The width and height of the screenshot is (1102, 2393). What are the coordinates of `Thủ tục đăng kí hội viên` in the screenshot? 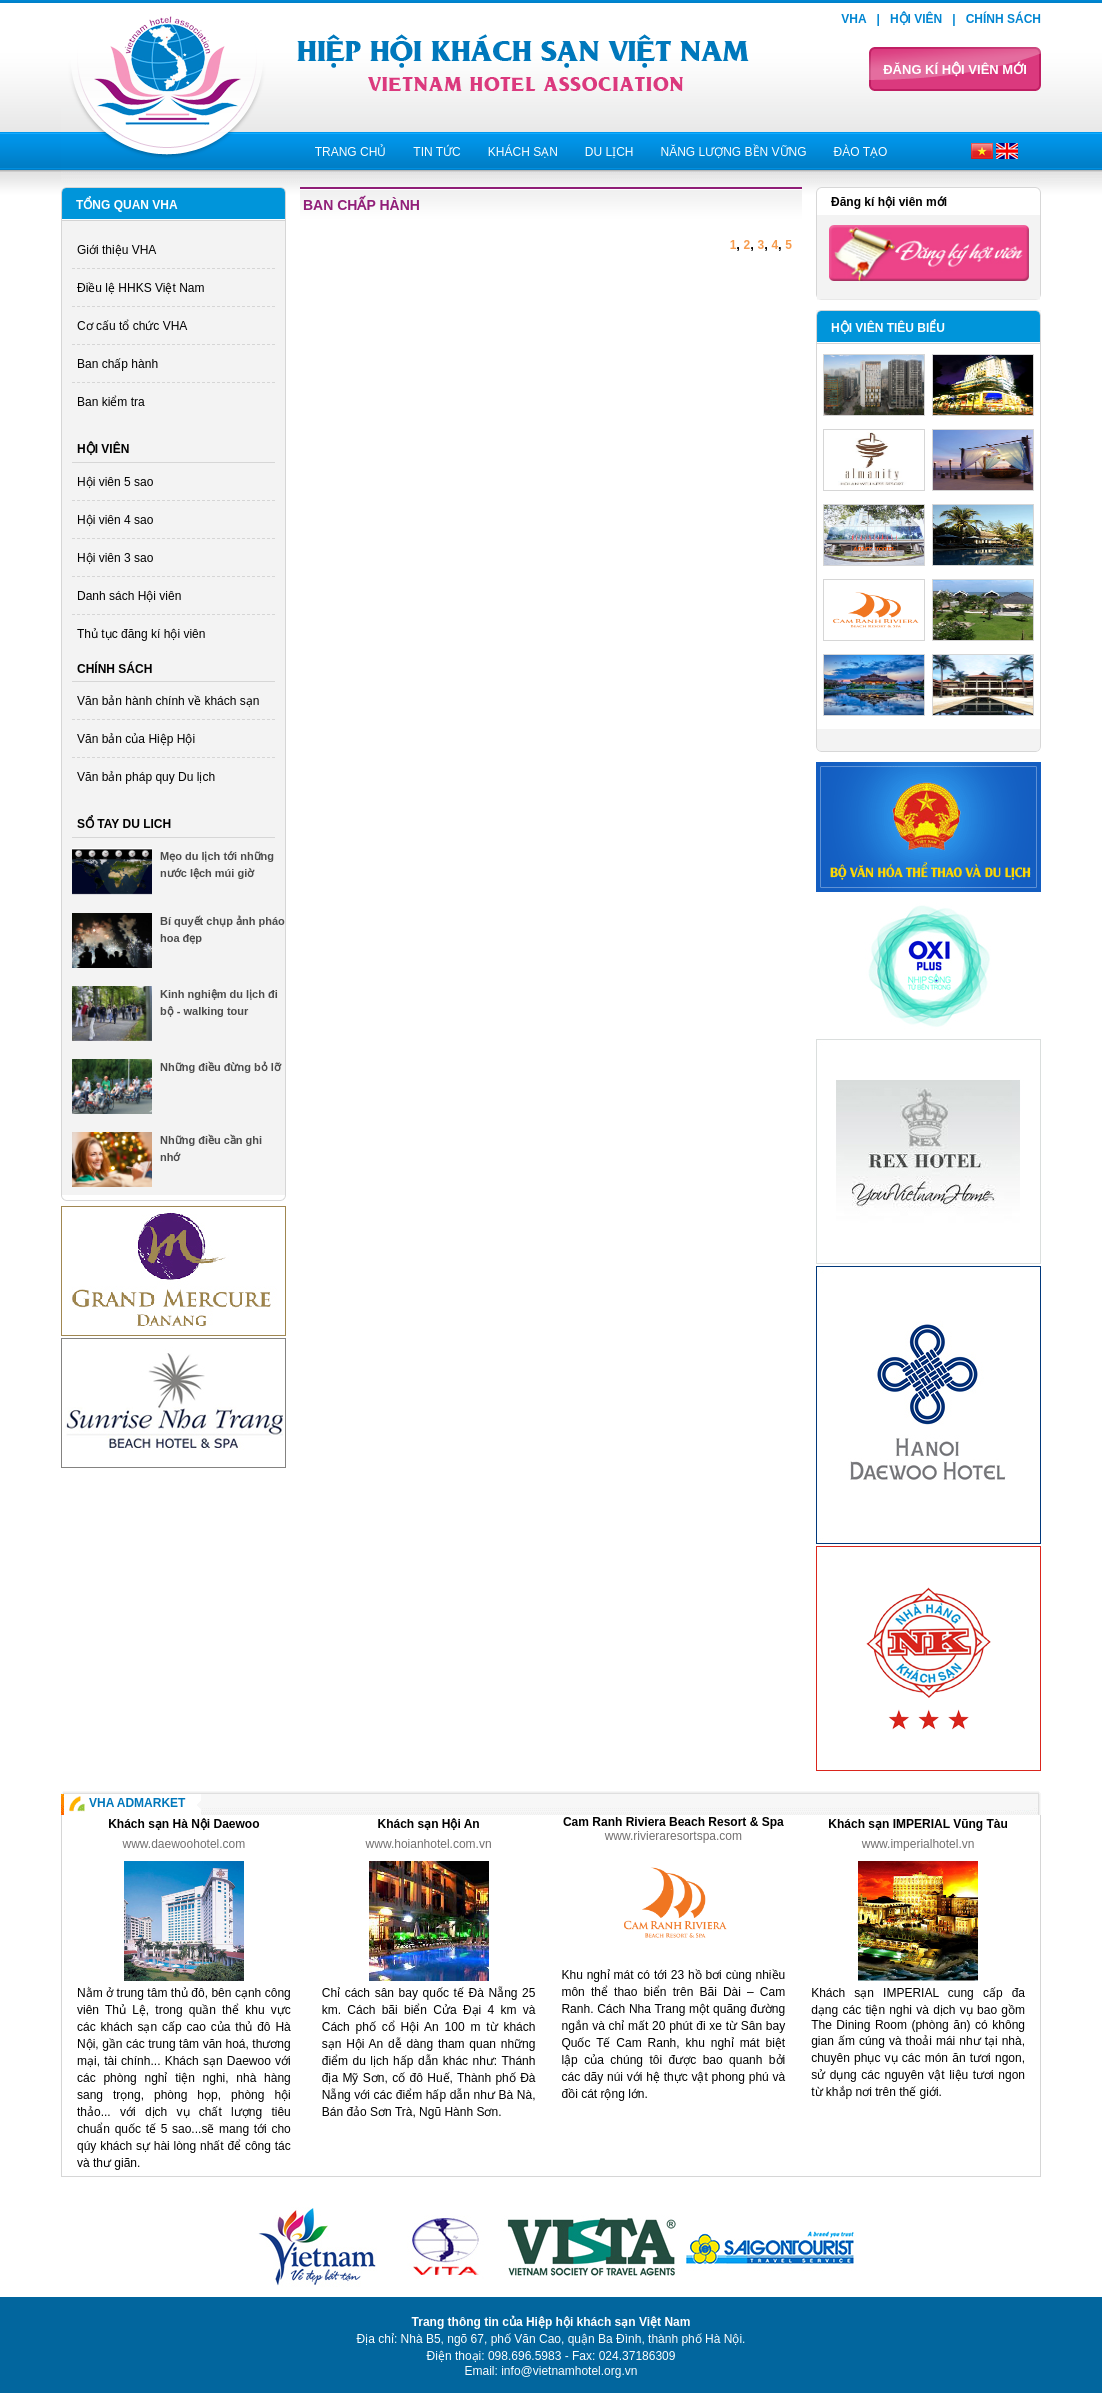 It's located at (141, 634).